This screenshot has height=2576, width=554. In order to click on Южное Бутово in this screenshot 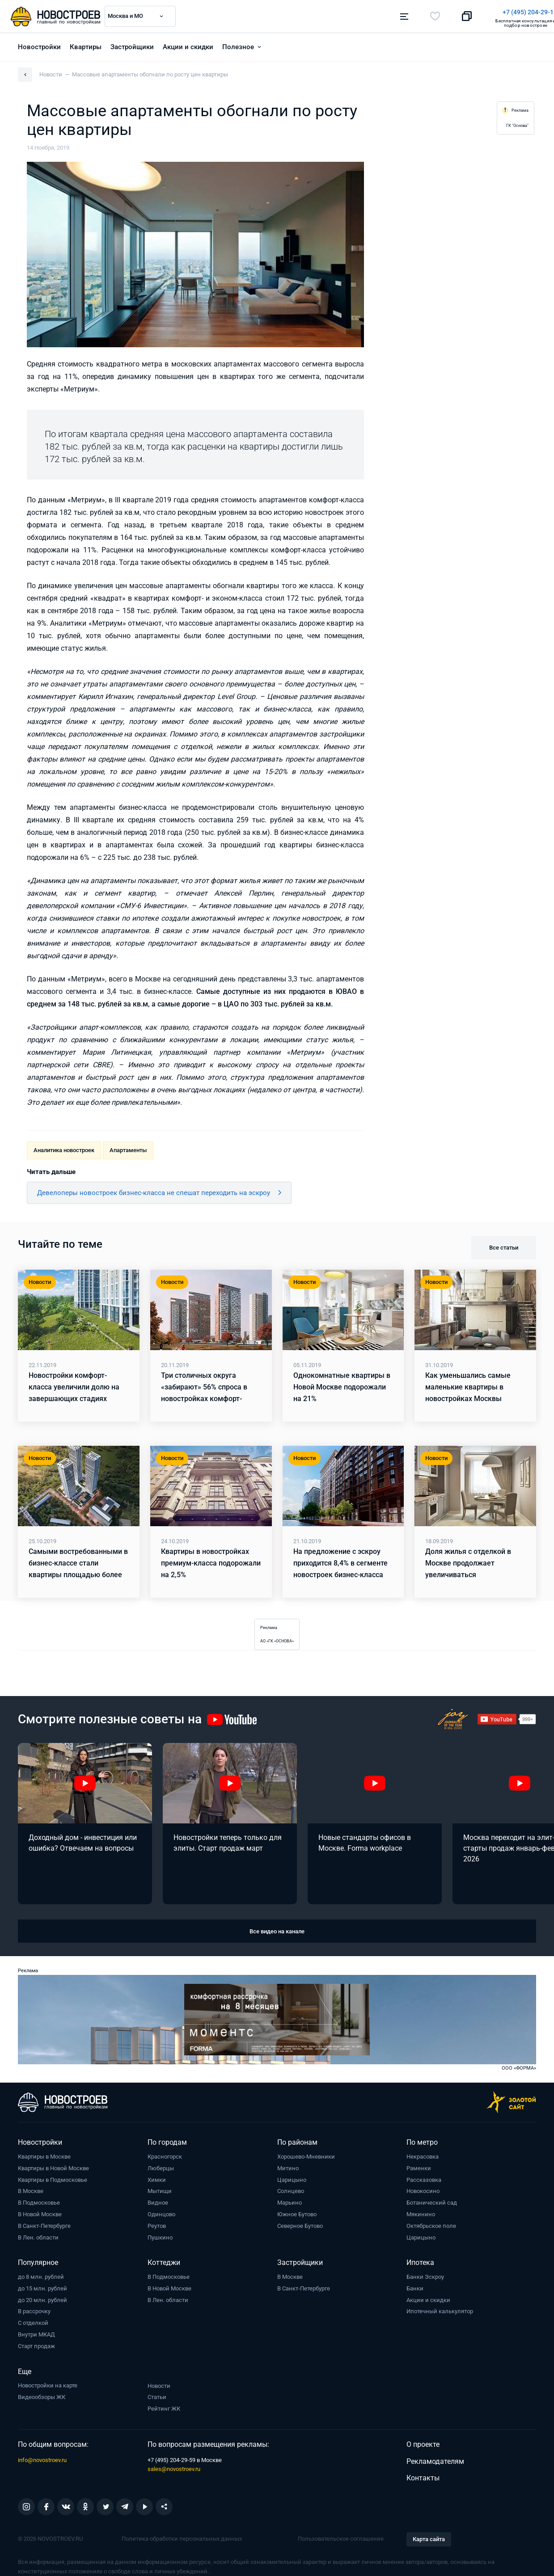, I will do `click(297, 2212)`.